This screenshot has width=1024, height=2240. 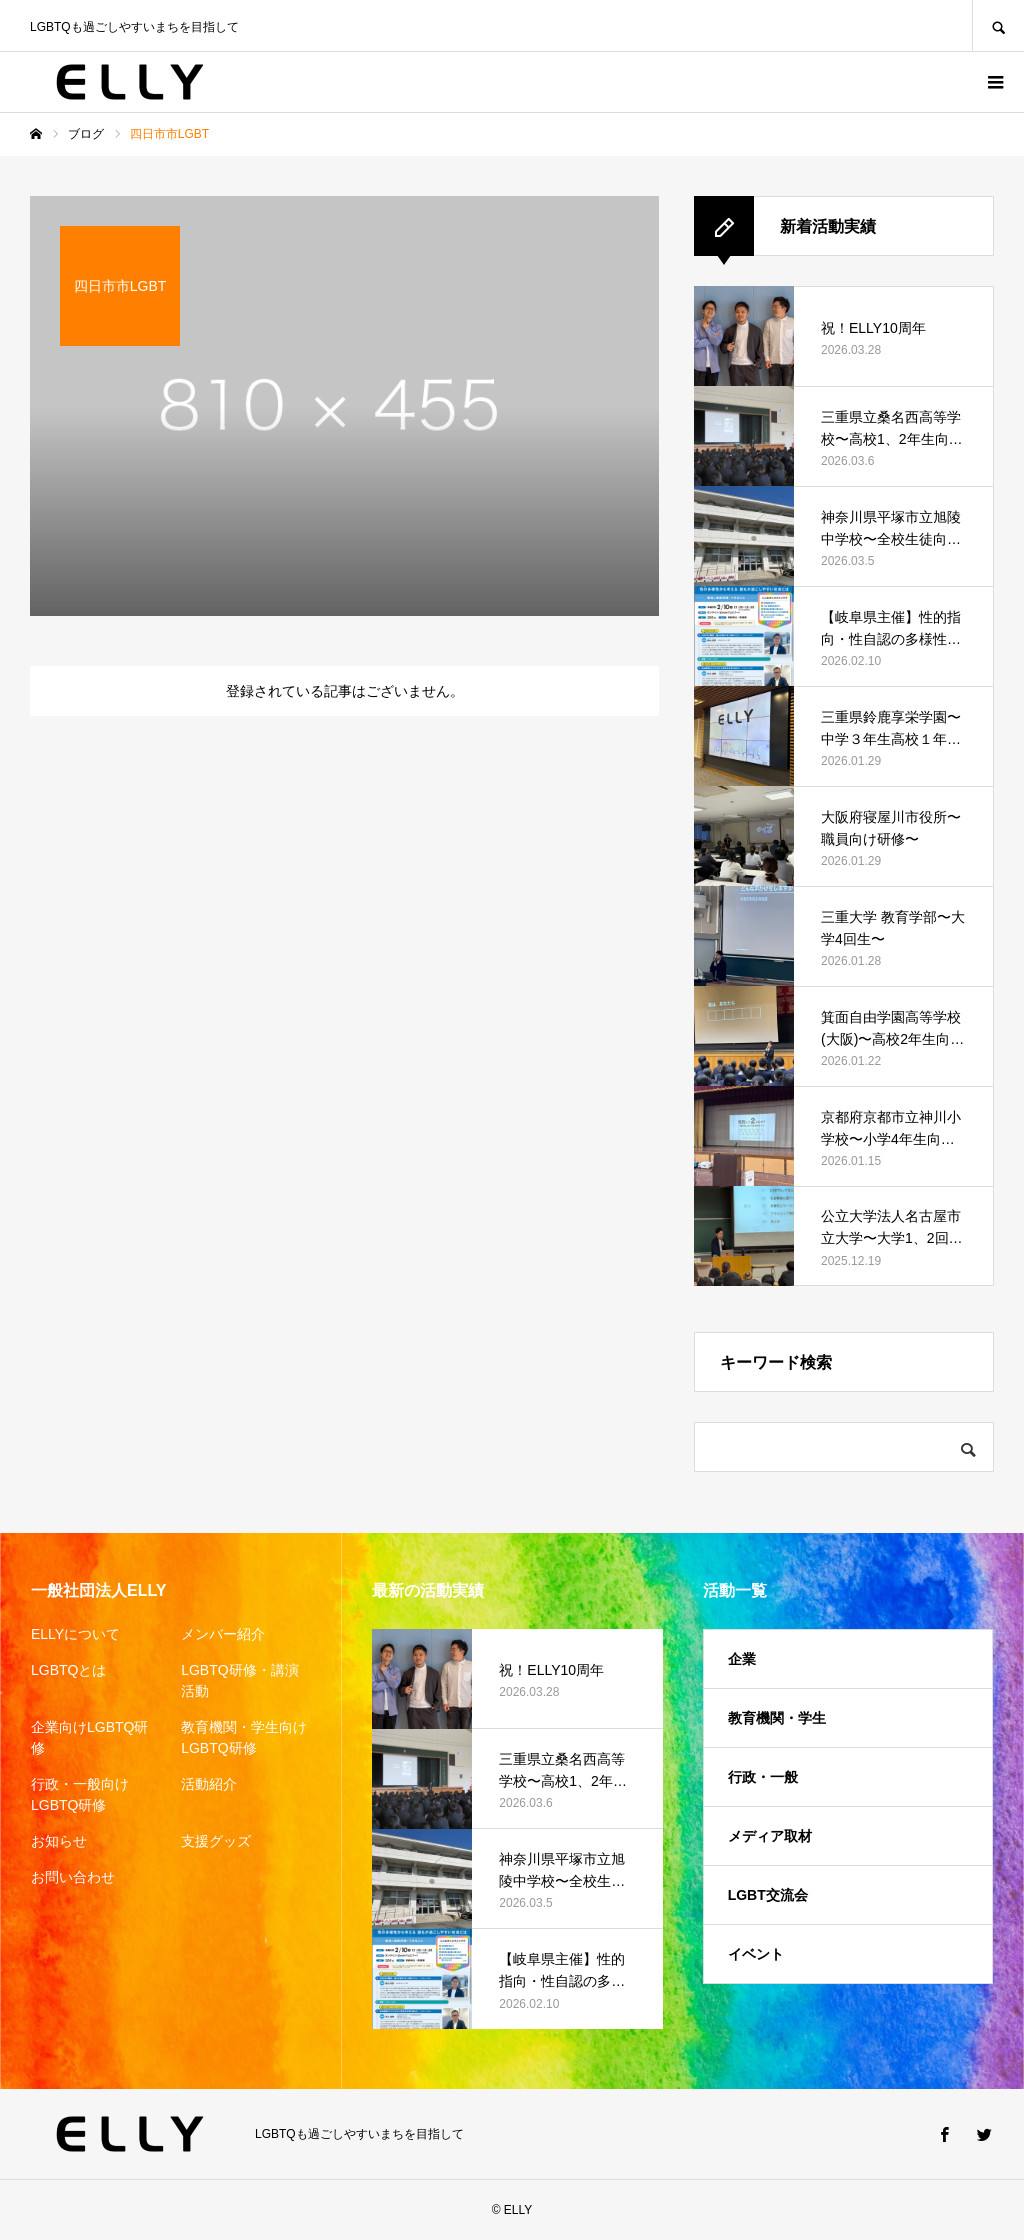 I want to click on ELLYについて, so click(x=75, y=1634).